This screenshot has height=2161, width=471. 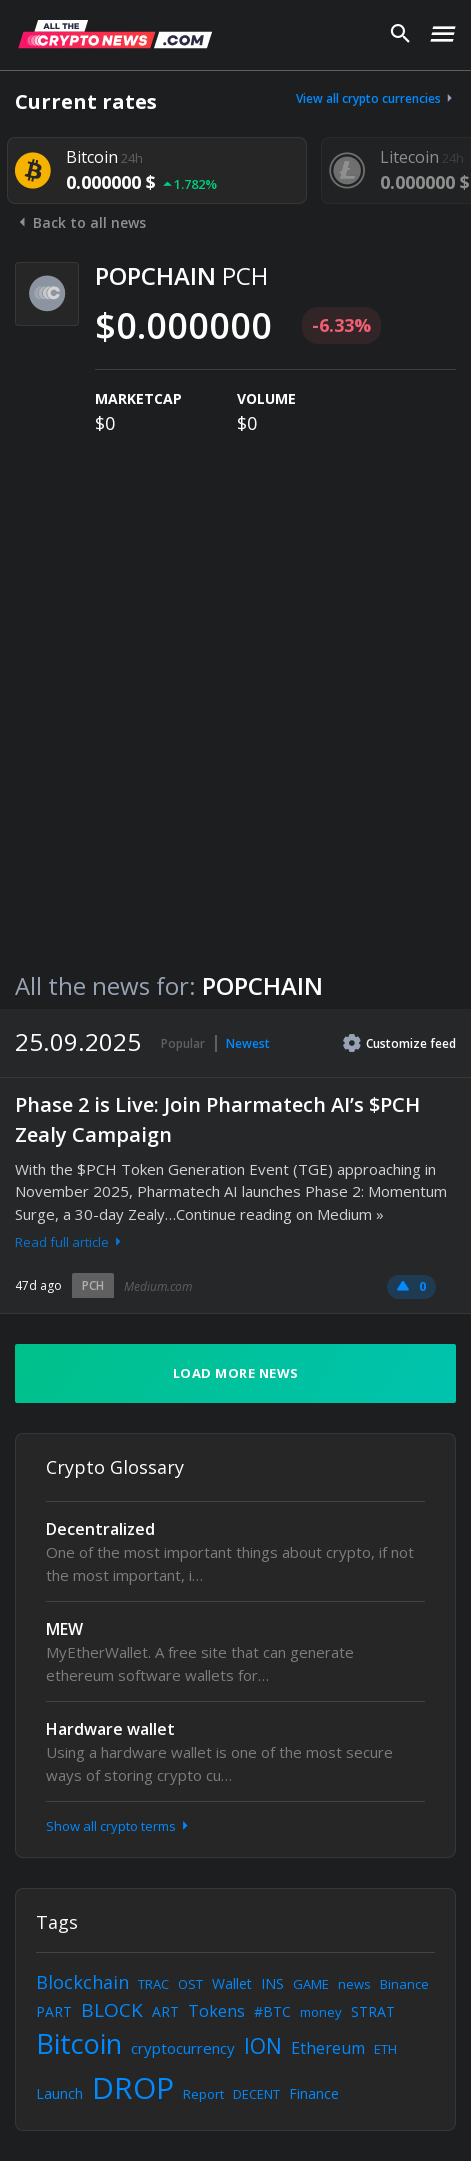 I want to click on Wallet, so click(x=232, y=1983).